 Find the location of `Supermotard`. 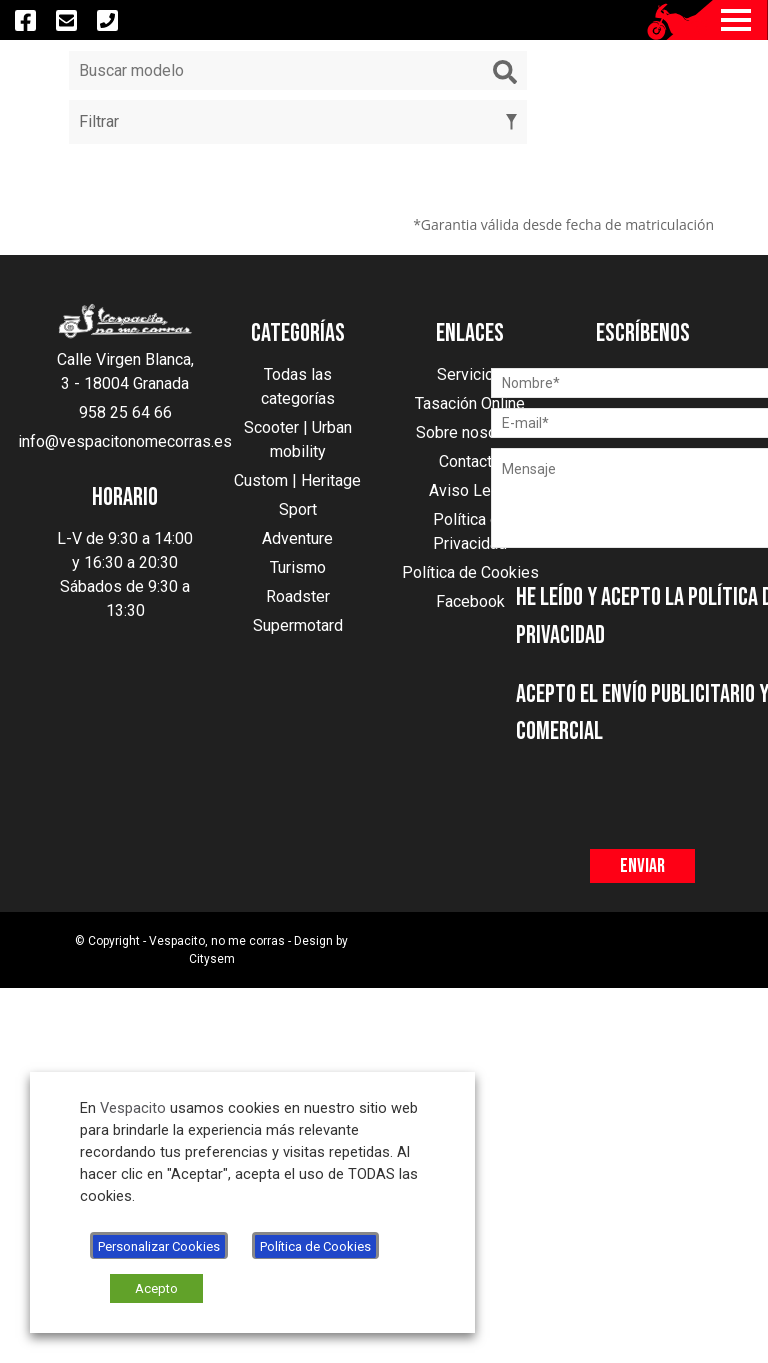

Supermotard is located at coordinates (298, 625).